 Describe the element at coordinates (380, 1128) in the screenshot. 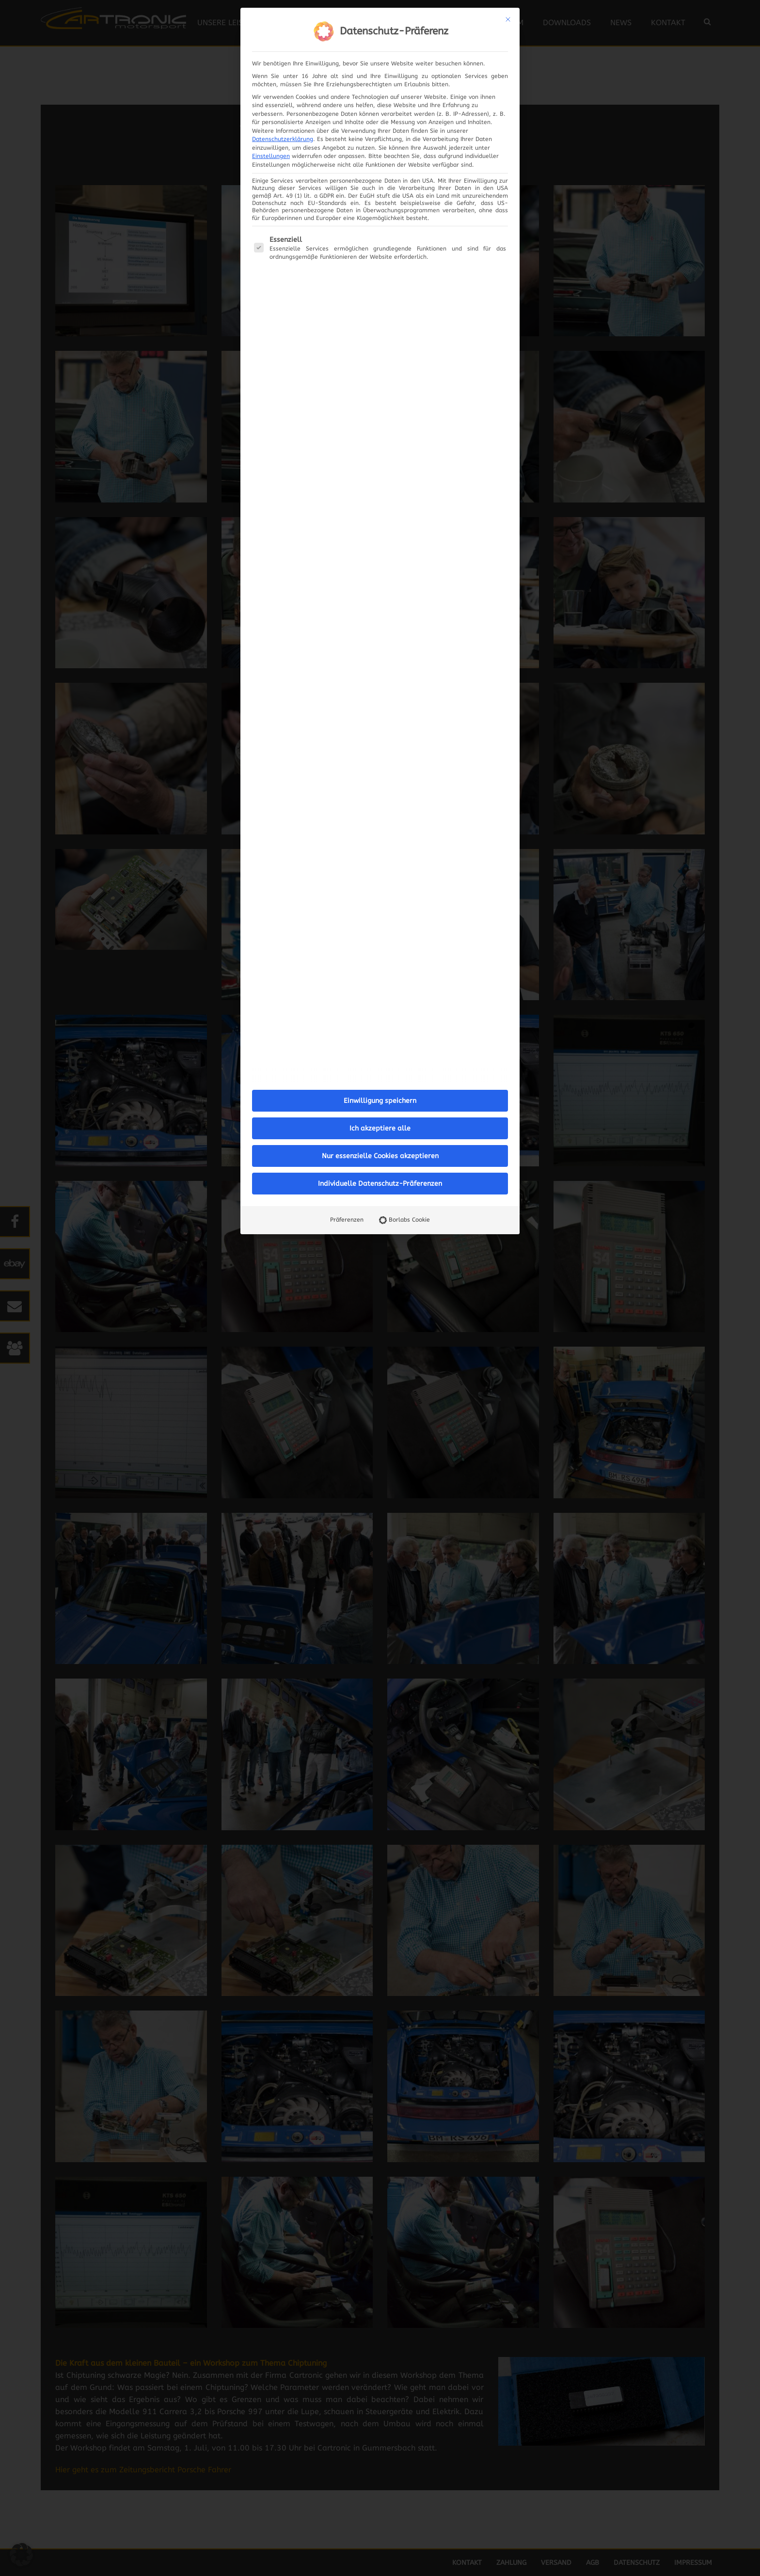

I see `Ich akzeptiere alle [button]` at that location.